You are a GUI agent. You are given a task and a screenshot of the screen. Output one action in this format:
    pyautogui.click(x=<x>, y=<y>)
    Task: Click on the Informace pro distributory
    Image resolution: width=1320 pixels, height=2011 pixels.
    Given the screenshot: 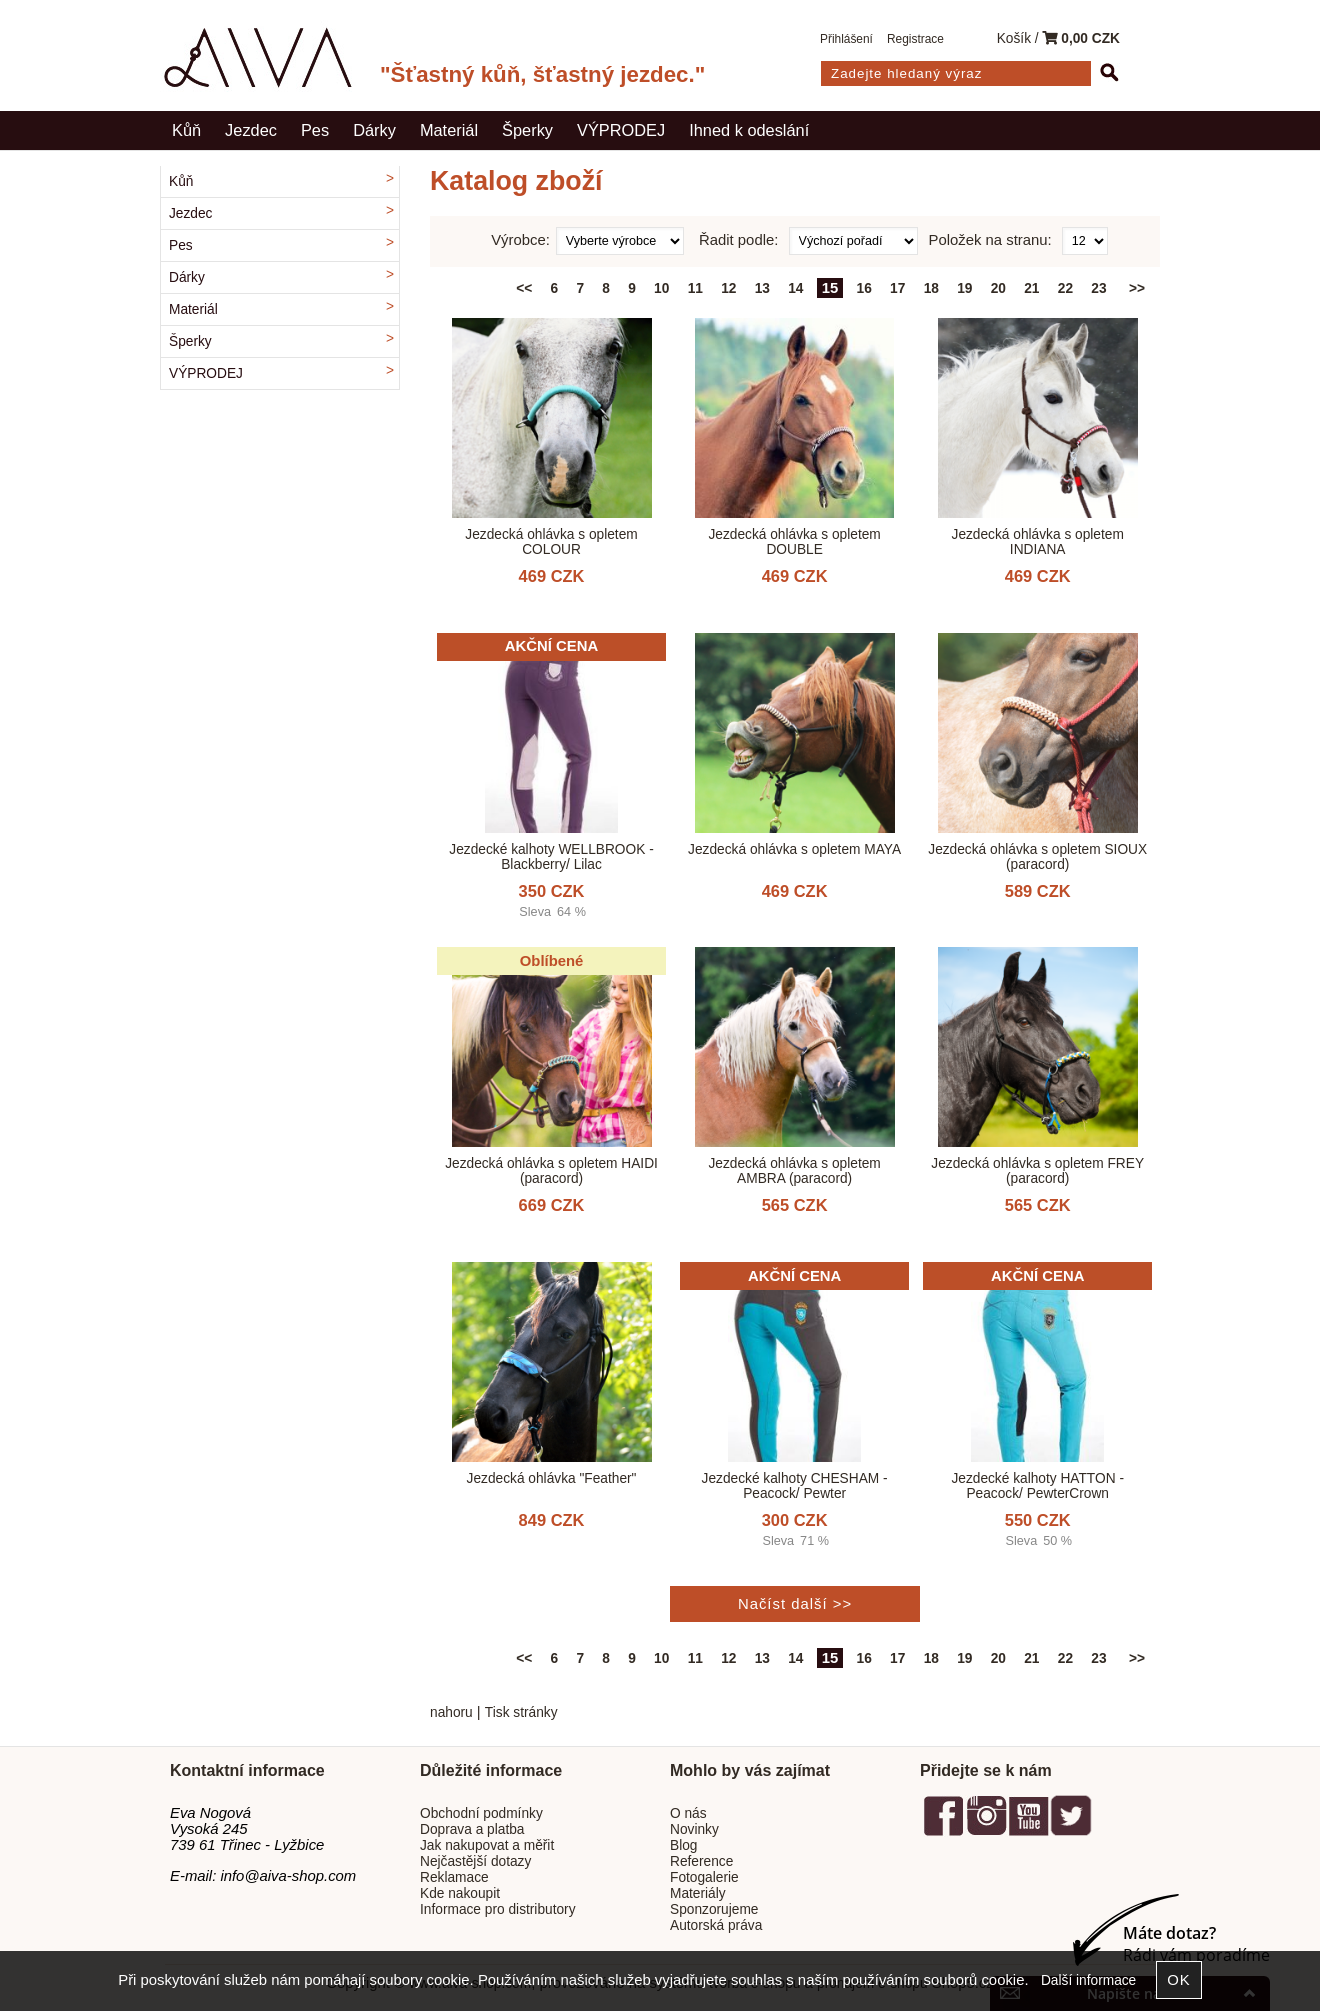 What is the action you would take?
    pyautogui.click(x=498, y=1909)
    